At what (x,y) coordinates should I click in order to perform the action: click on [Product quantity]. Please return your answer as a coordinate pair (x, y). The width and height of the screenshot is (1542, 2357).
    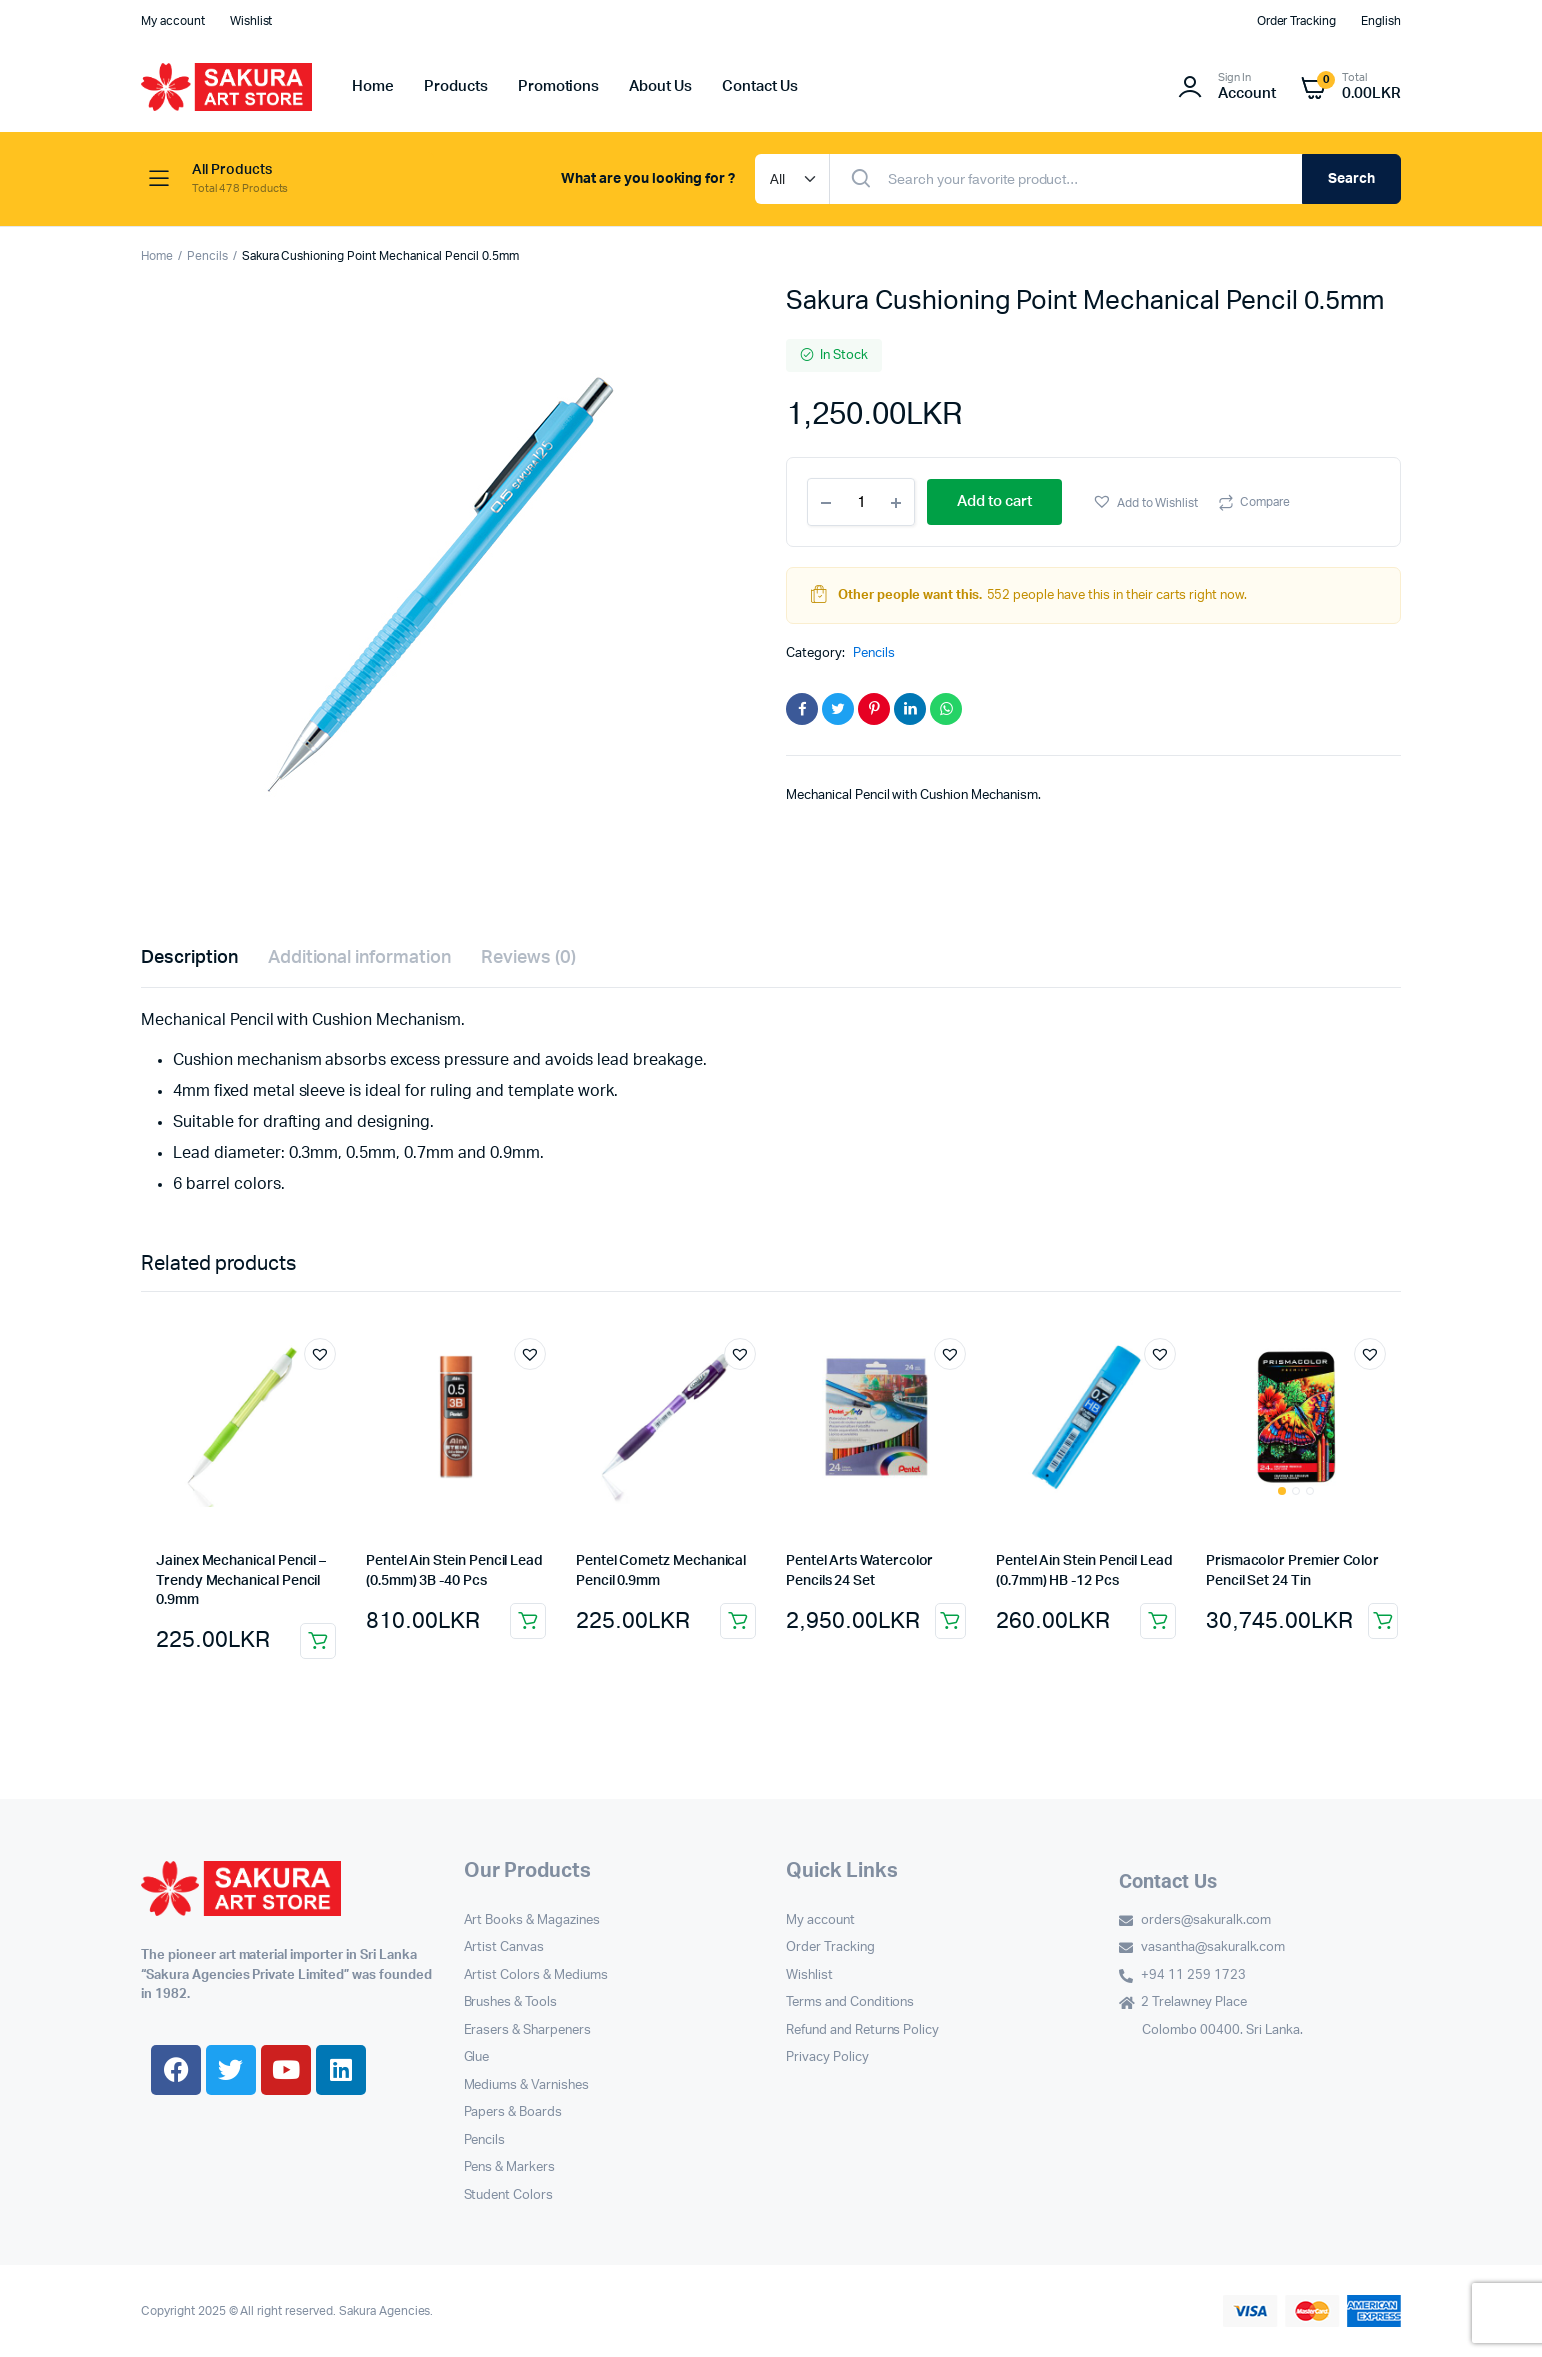
    Looking at the image, I should click on (861, 502).